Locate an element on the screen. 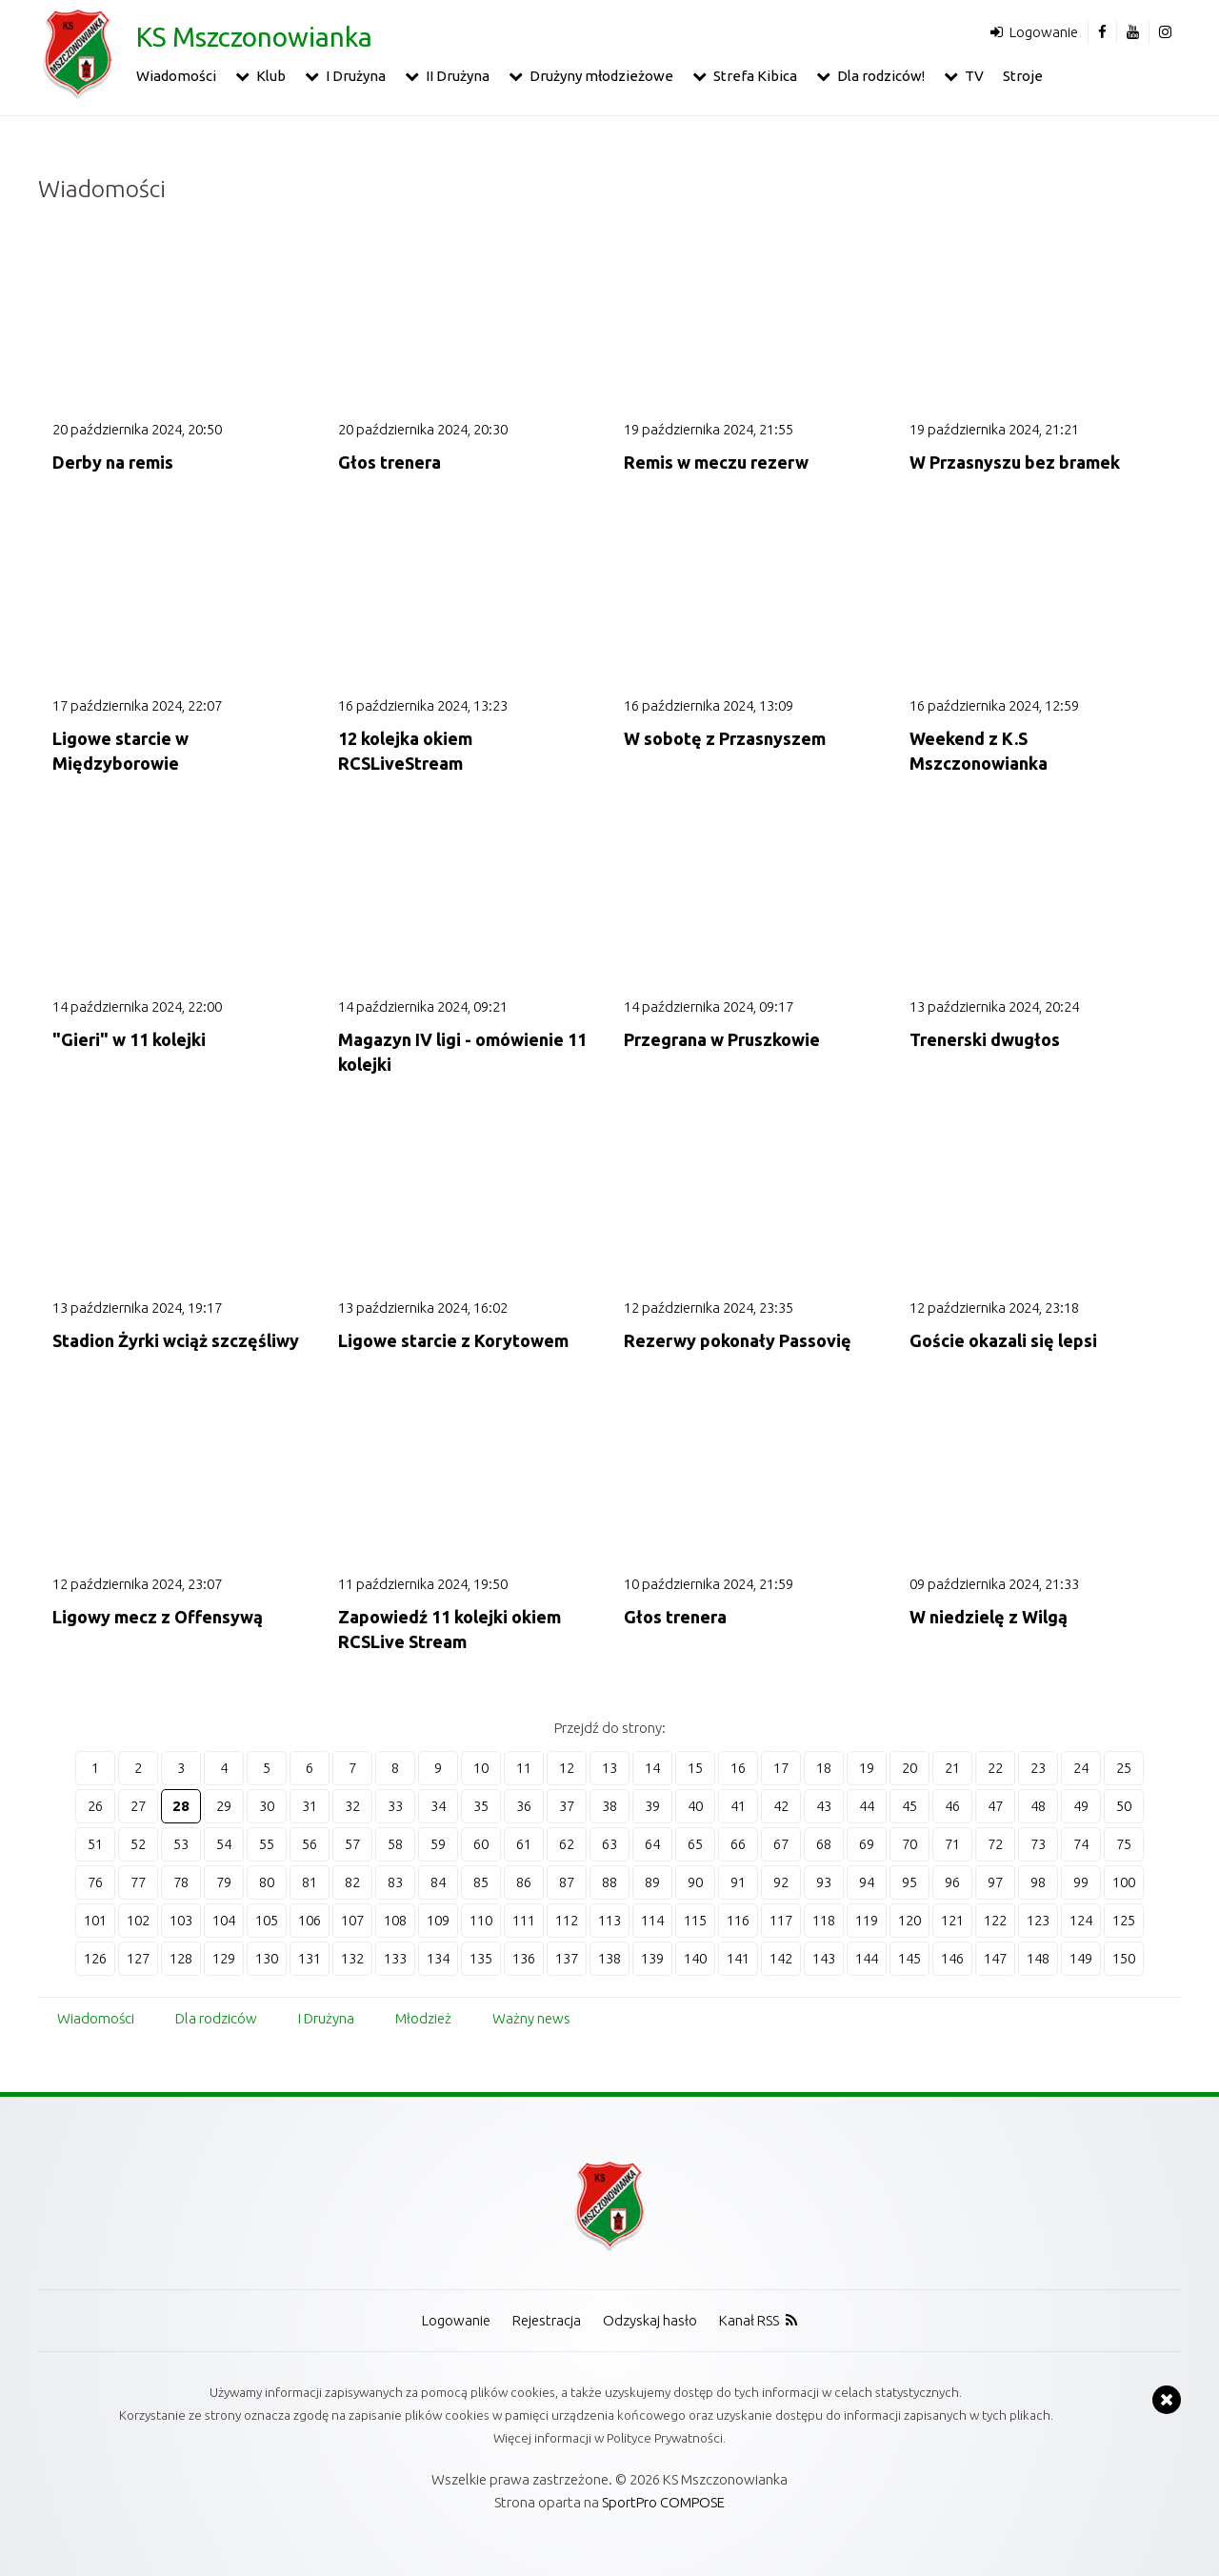 The height and width of the screenshot is (2576, 1219). 144 is located at coordinates (866, 1958).